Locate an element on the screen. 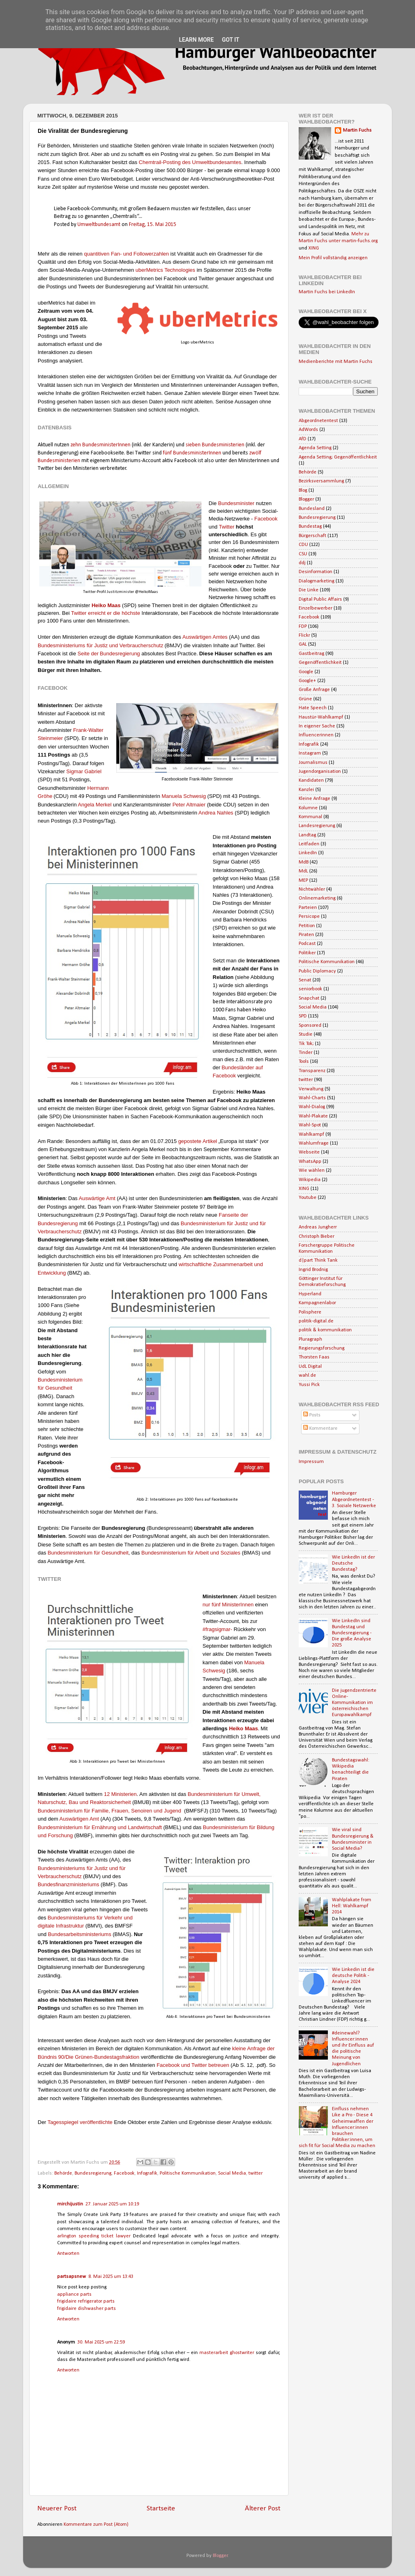 This screenshot has height=2576, width=415. Senat is located at coordinates (305, 980).